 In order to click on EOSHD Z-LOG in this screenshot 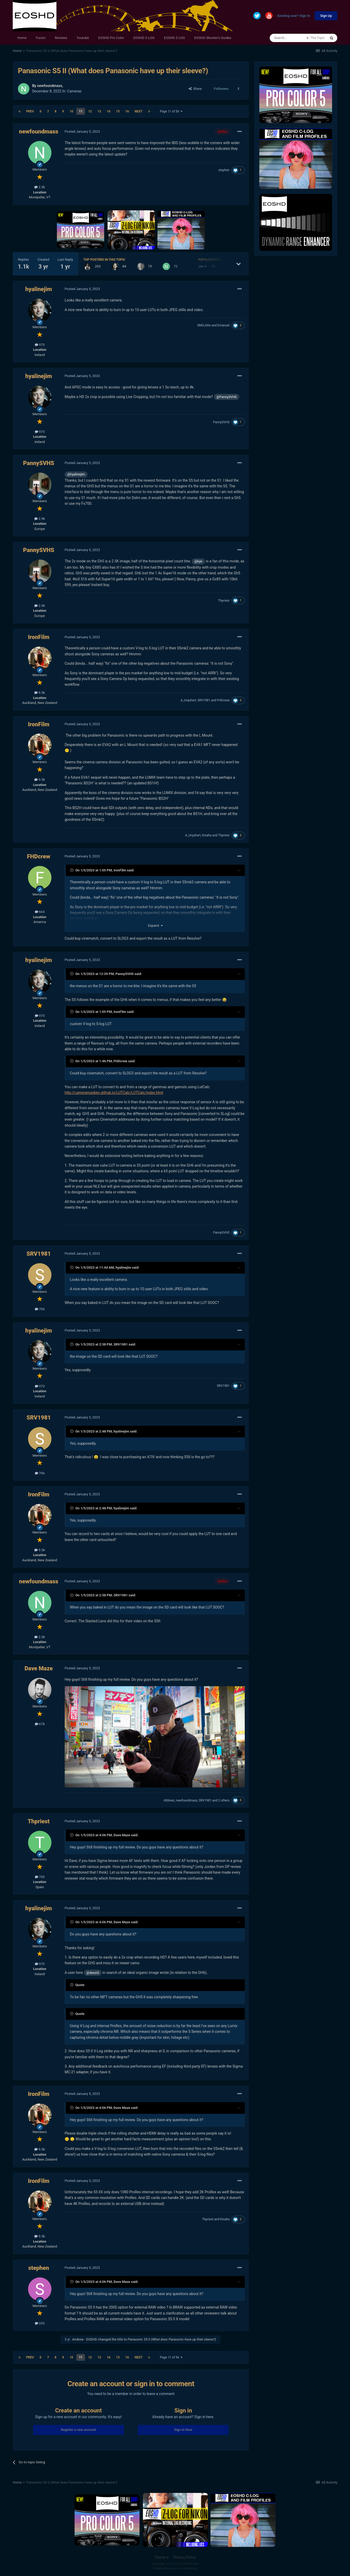, I will do `click(174, 38)`.